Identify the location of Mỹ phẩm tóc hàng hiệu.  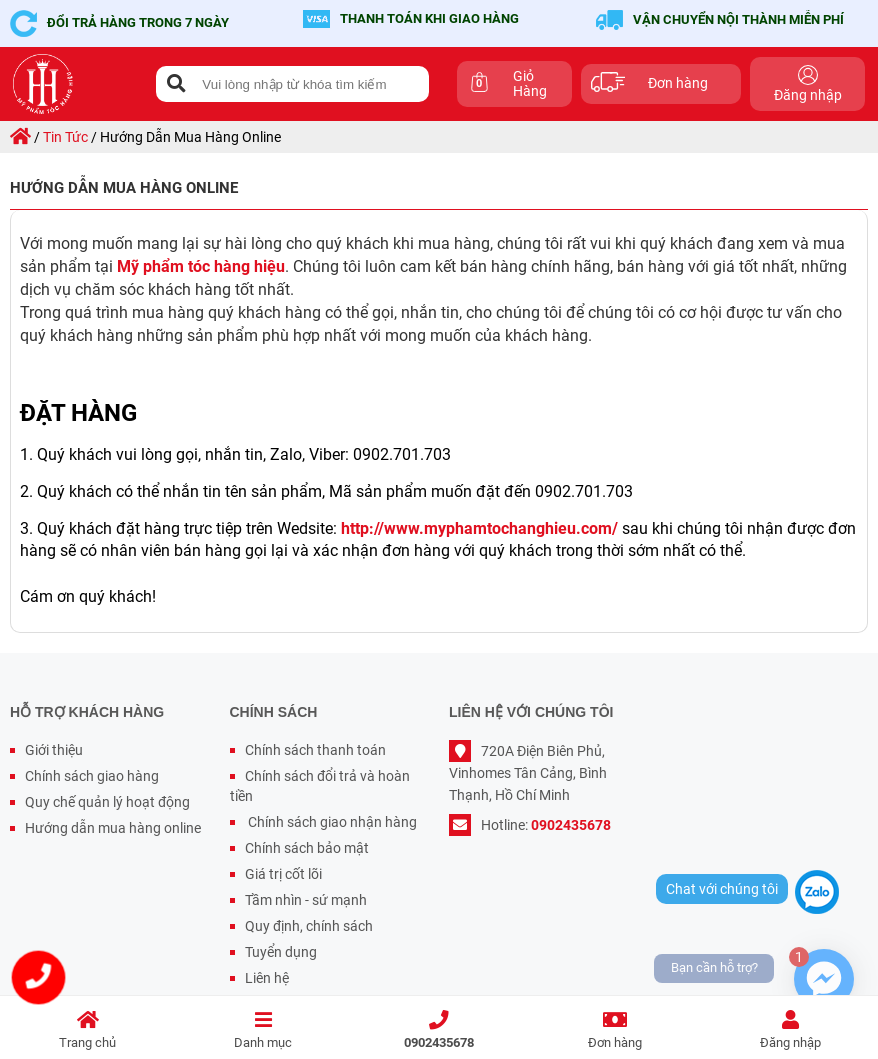
(201, 266).